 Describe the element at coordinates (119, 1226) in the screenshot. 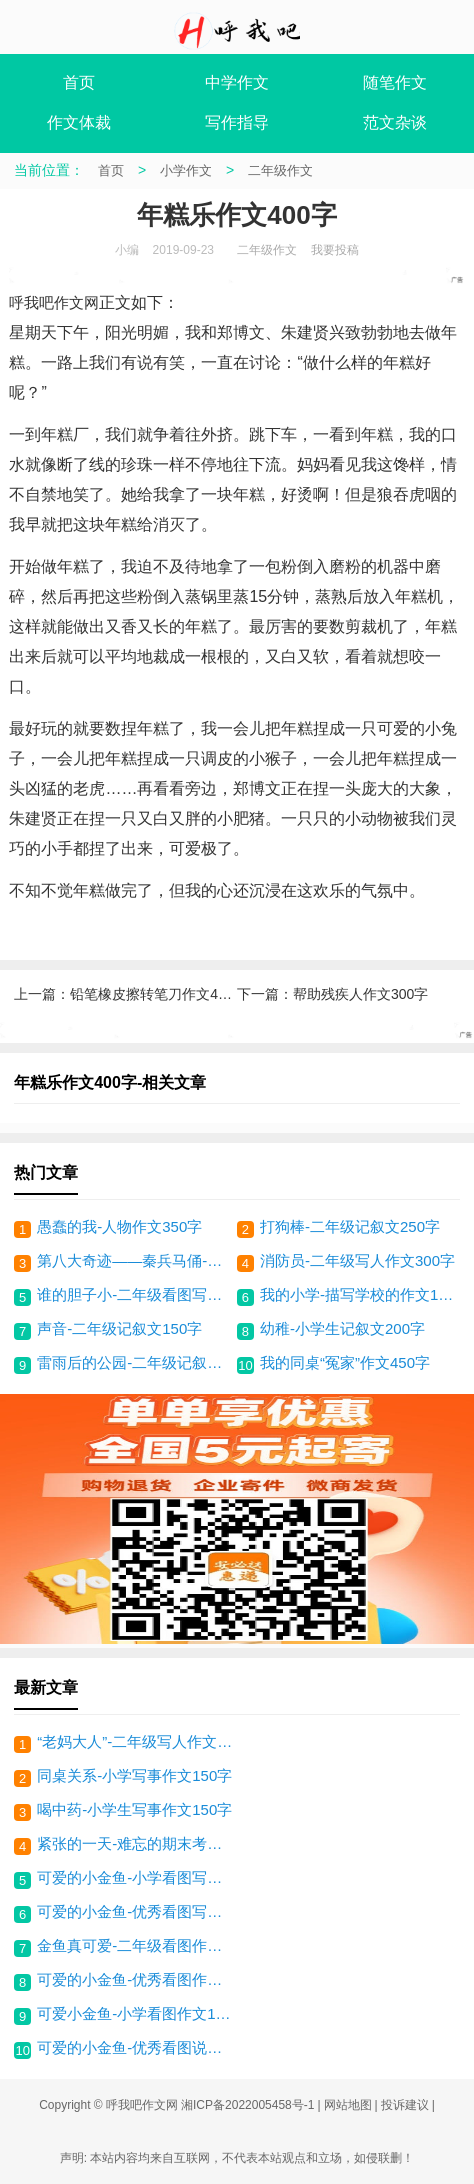

I see `愚蠢的我-人物作文350字` at that location.